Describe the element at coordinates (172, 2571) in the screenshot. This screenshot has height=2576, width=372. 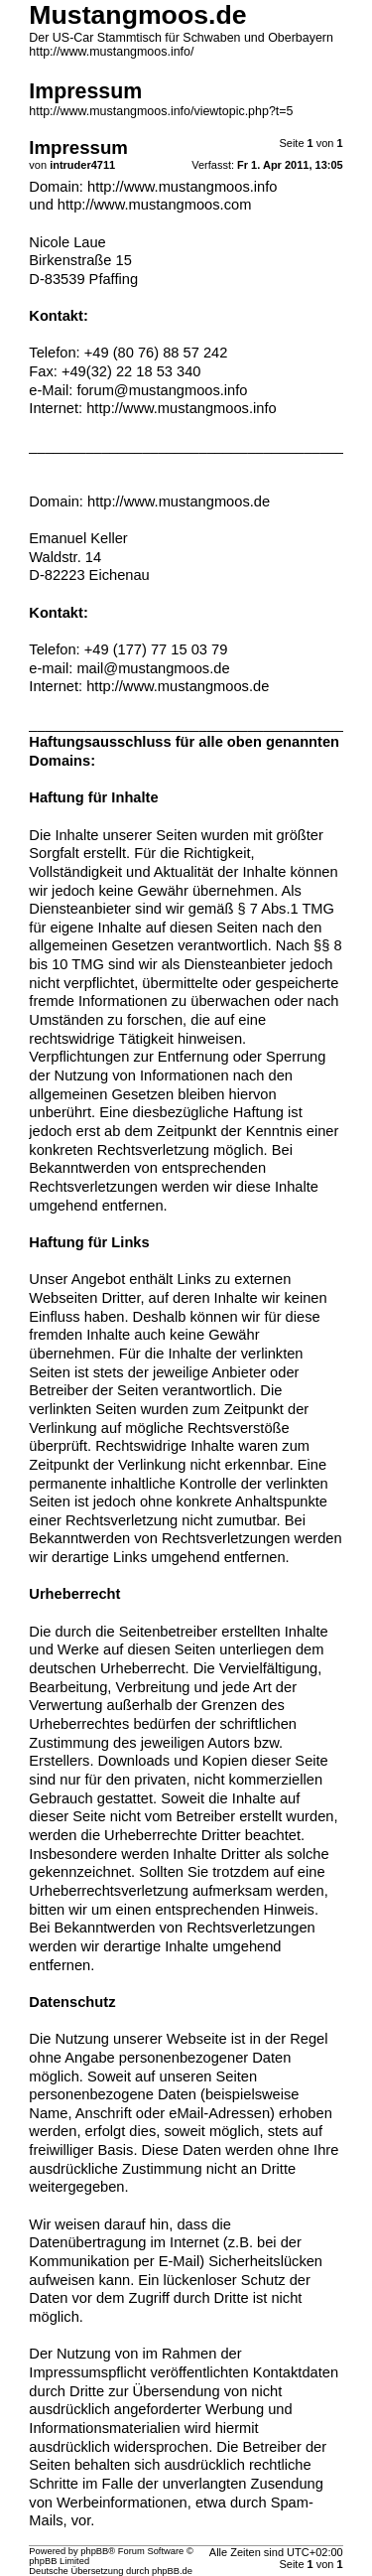
I see `phpBB.de` at that location.